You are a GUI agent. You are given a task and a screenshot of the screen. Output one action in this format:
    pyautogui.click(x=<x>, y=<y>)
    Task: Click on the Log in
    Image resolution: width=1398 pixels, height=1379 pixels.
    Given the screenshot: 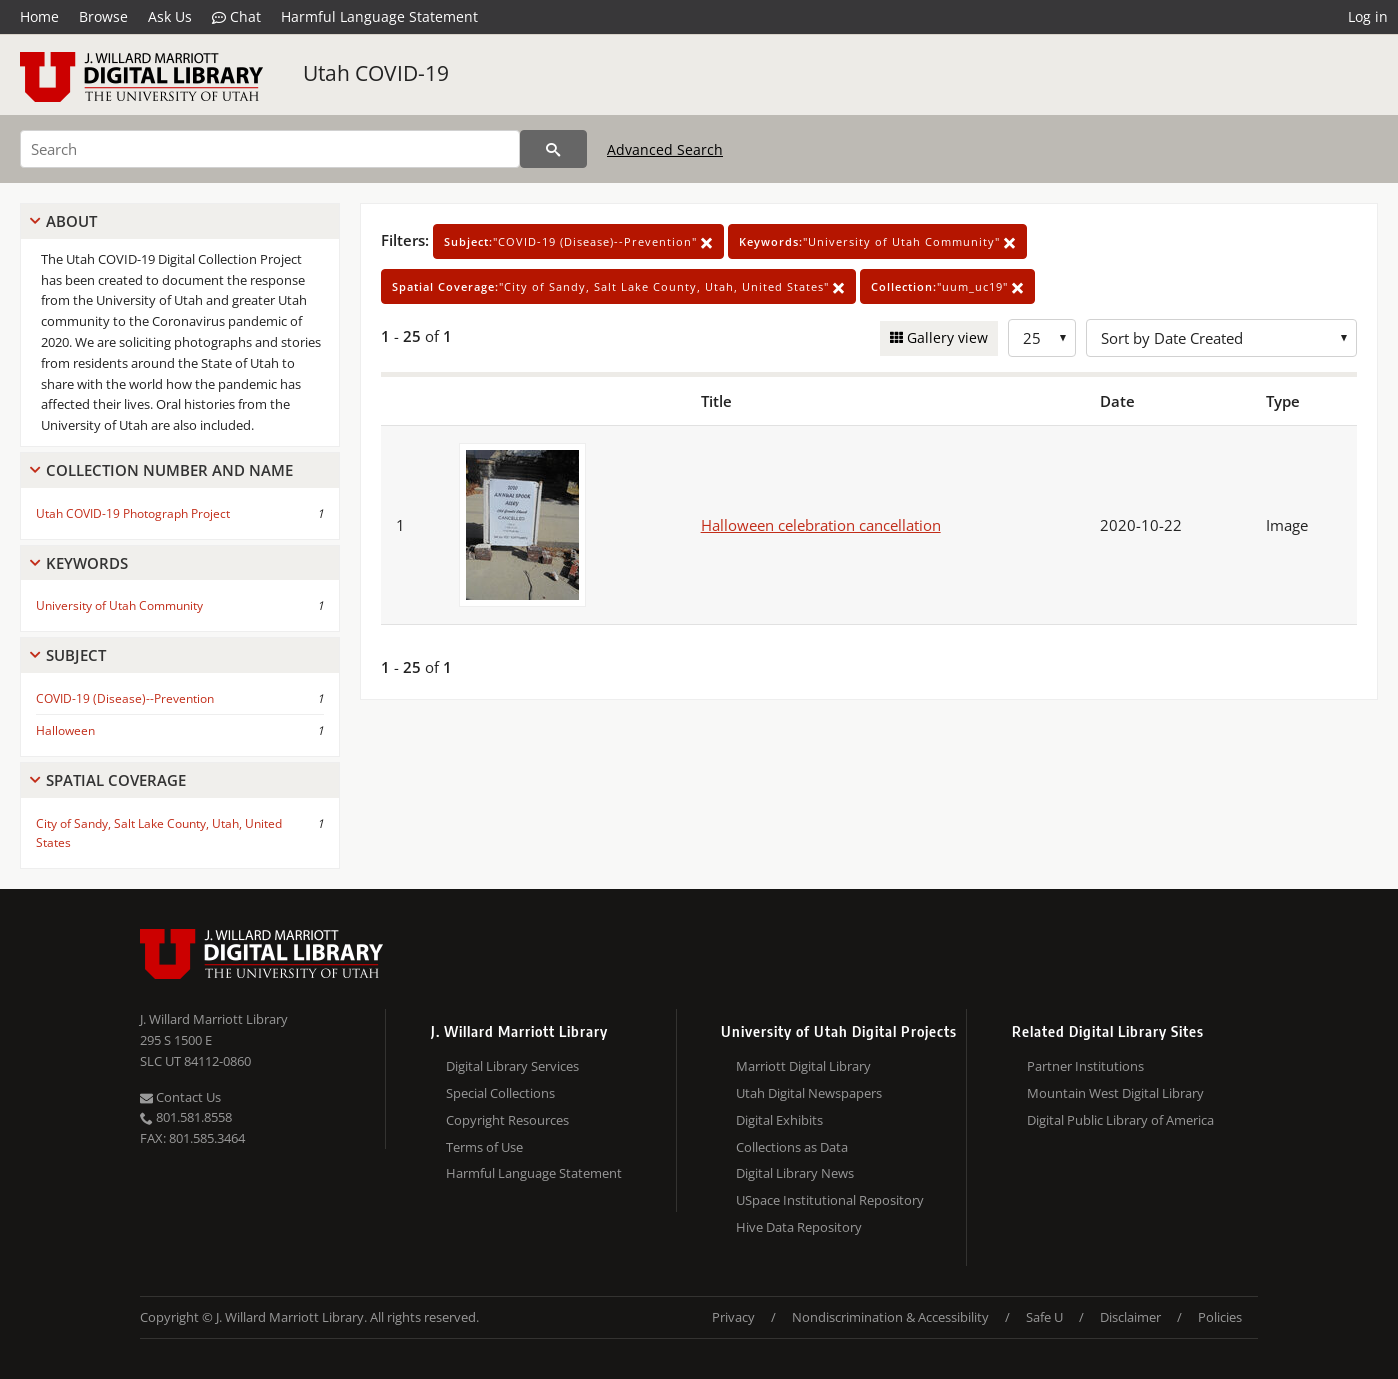 What is the action you would take?
    pyautogui.click(x=1368, y=16)
    